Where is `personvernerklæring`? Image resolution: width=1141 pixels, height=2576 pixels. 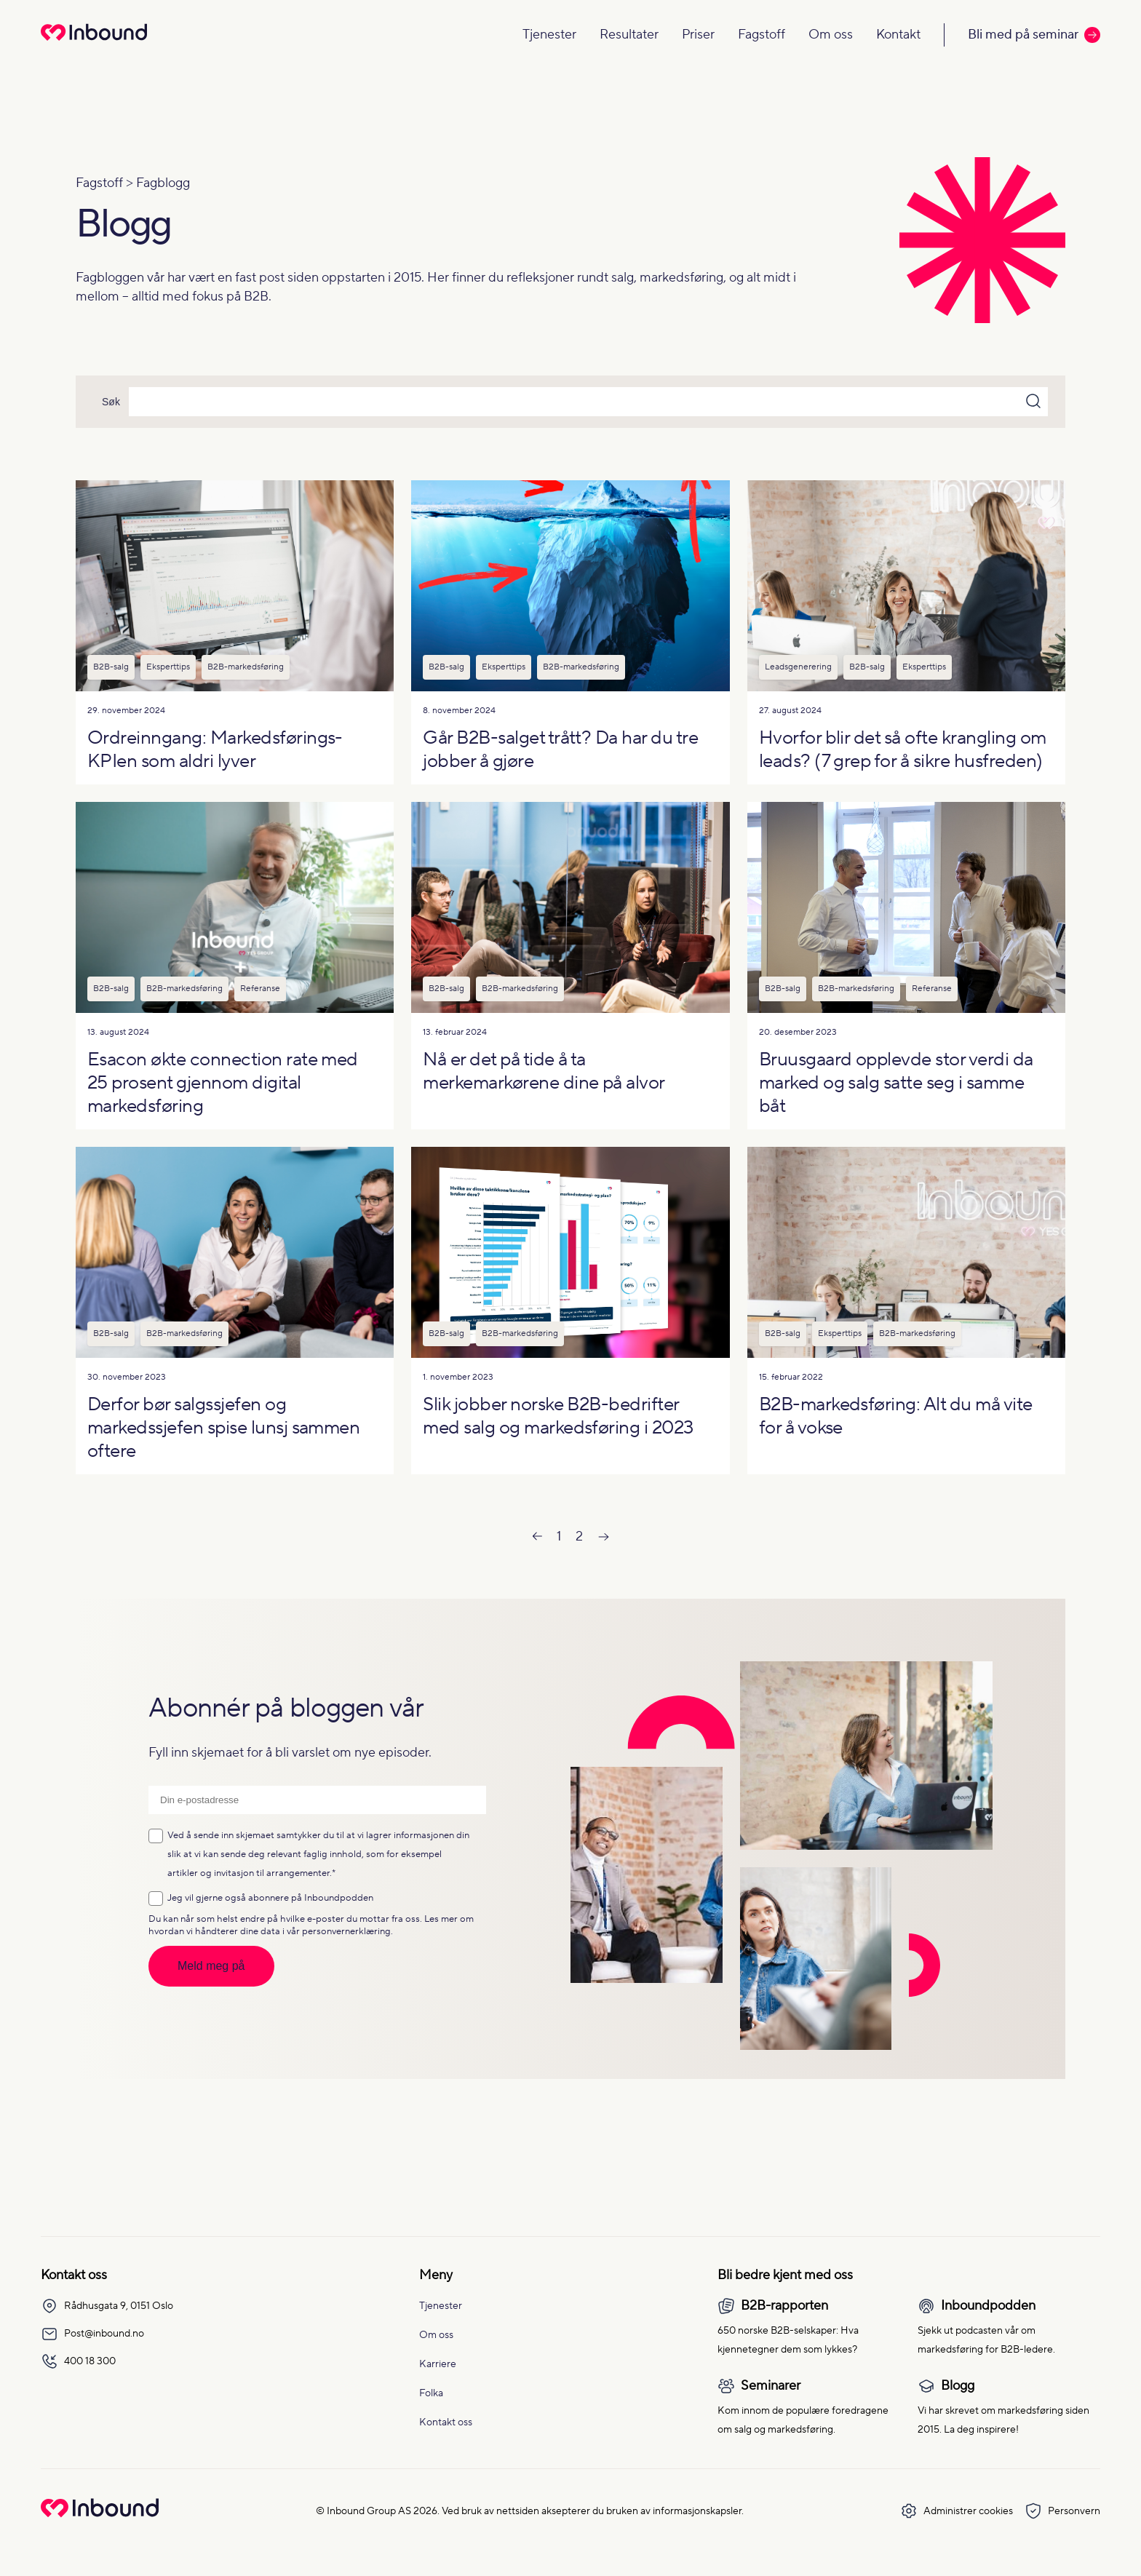 personvernerklæring is located at coordinates (346, 1931).